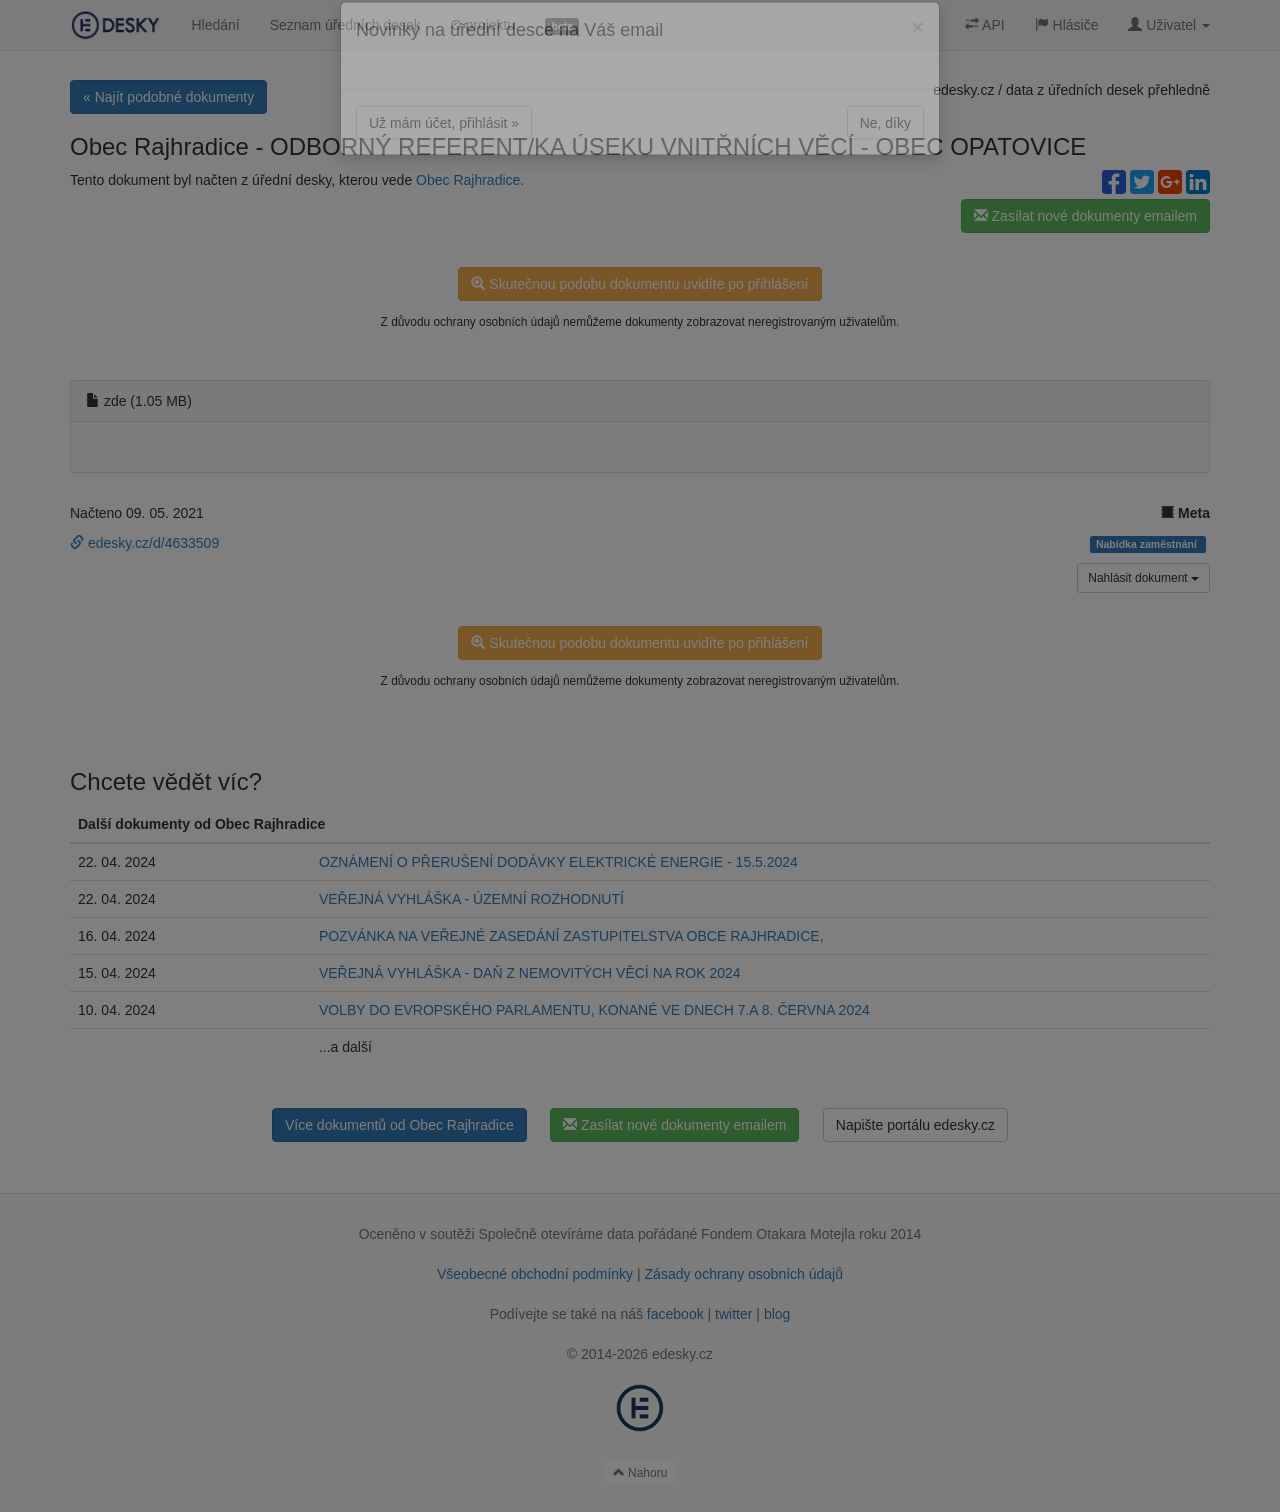 The height and width of the screenshot is (1512, 1280). I want to click on Hledání, so click(215, 25).